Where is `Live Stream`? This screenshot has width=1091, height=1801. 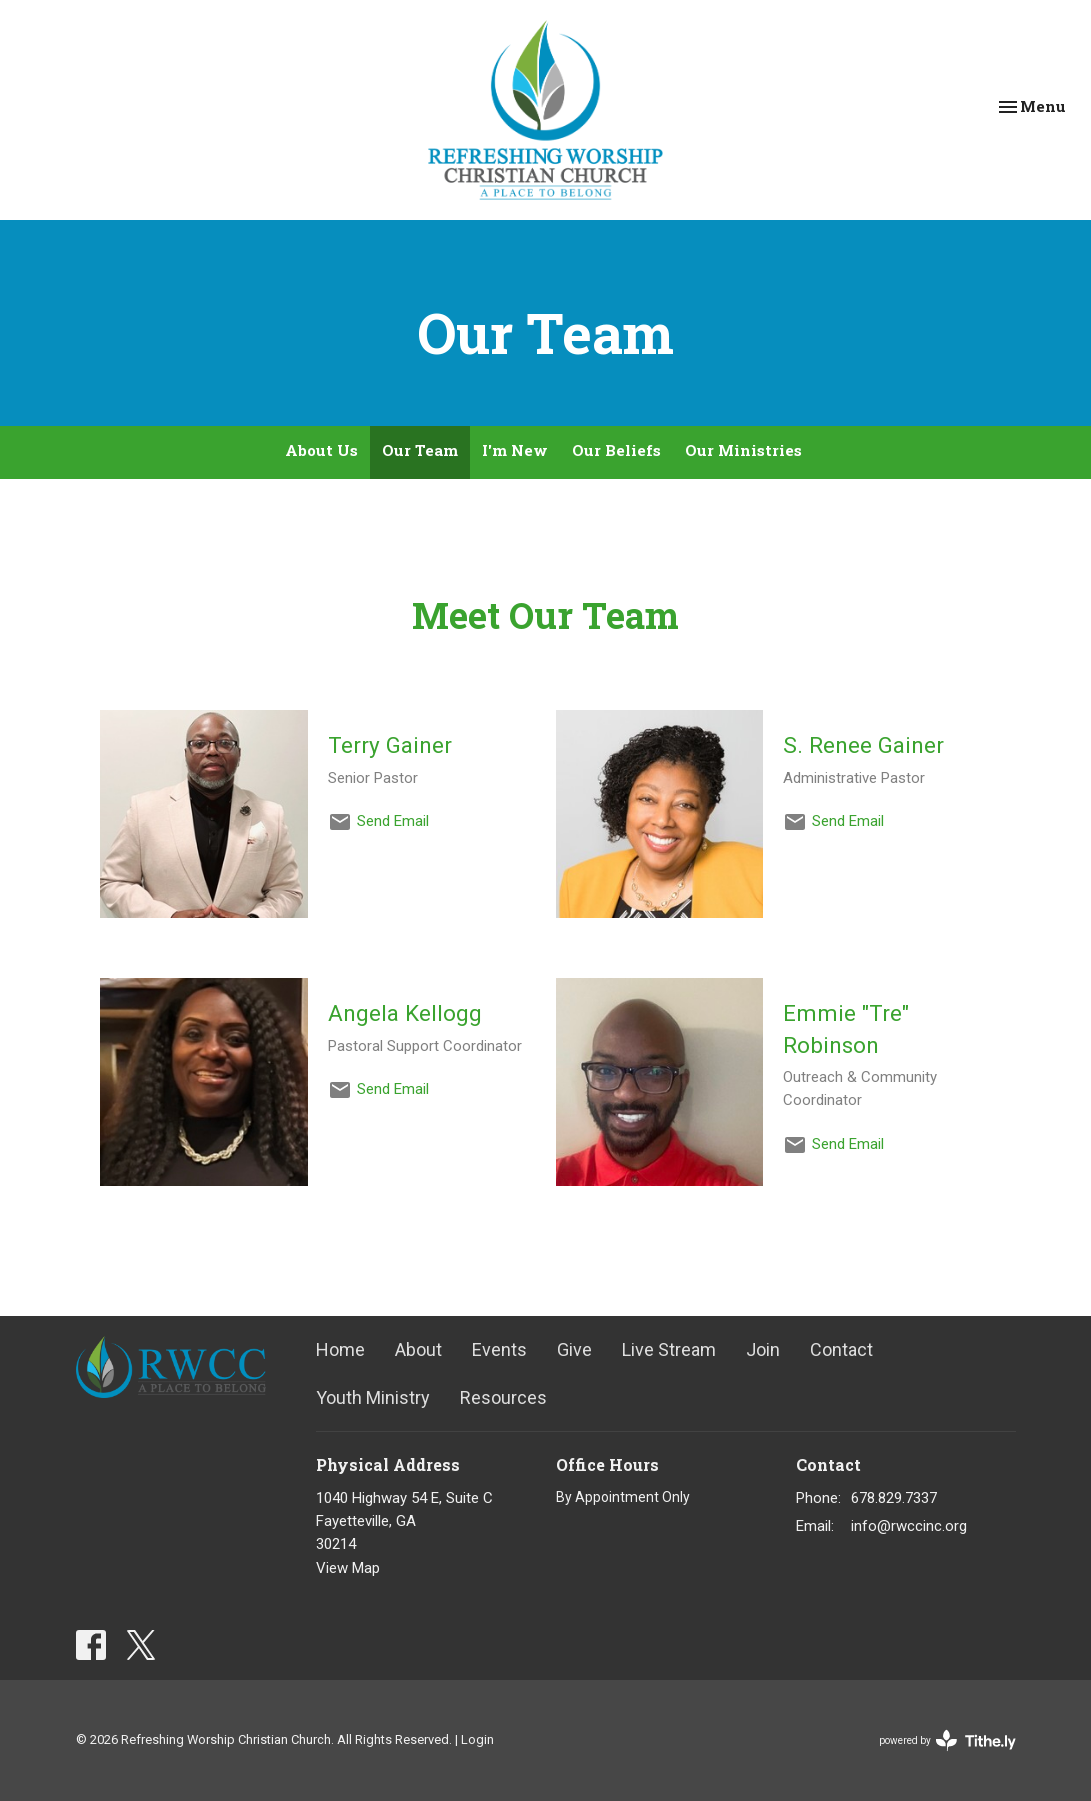 Live Stream is located at coordinates (669, 1349).